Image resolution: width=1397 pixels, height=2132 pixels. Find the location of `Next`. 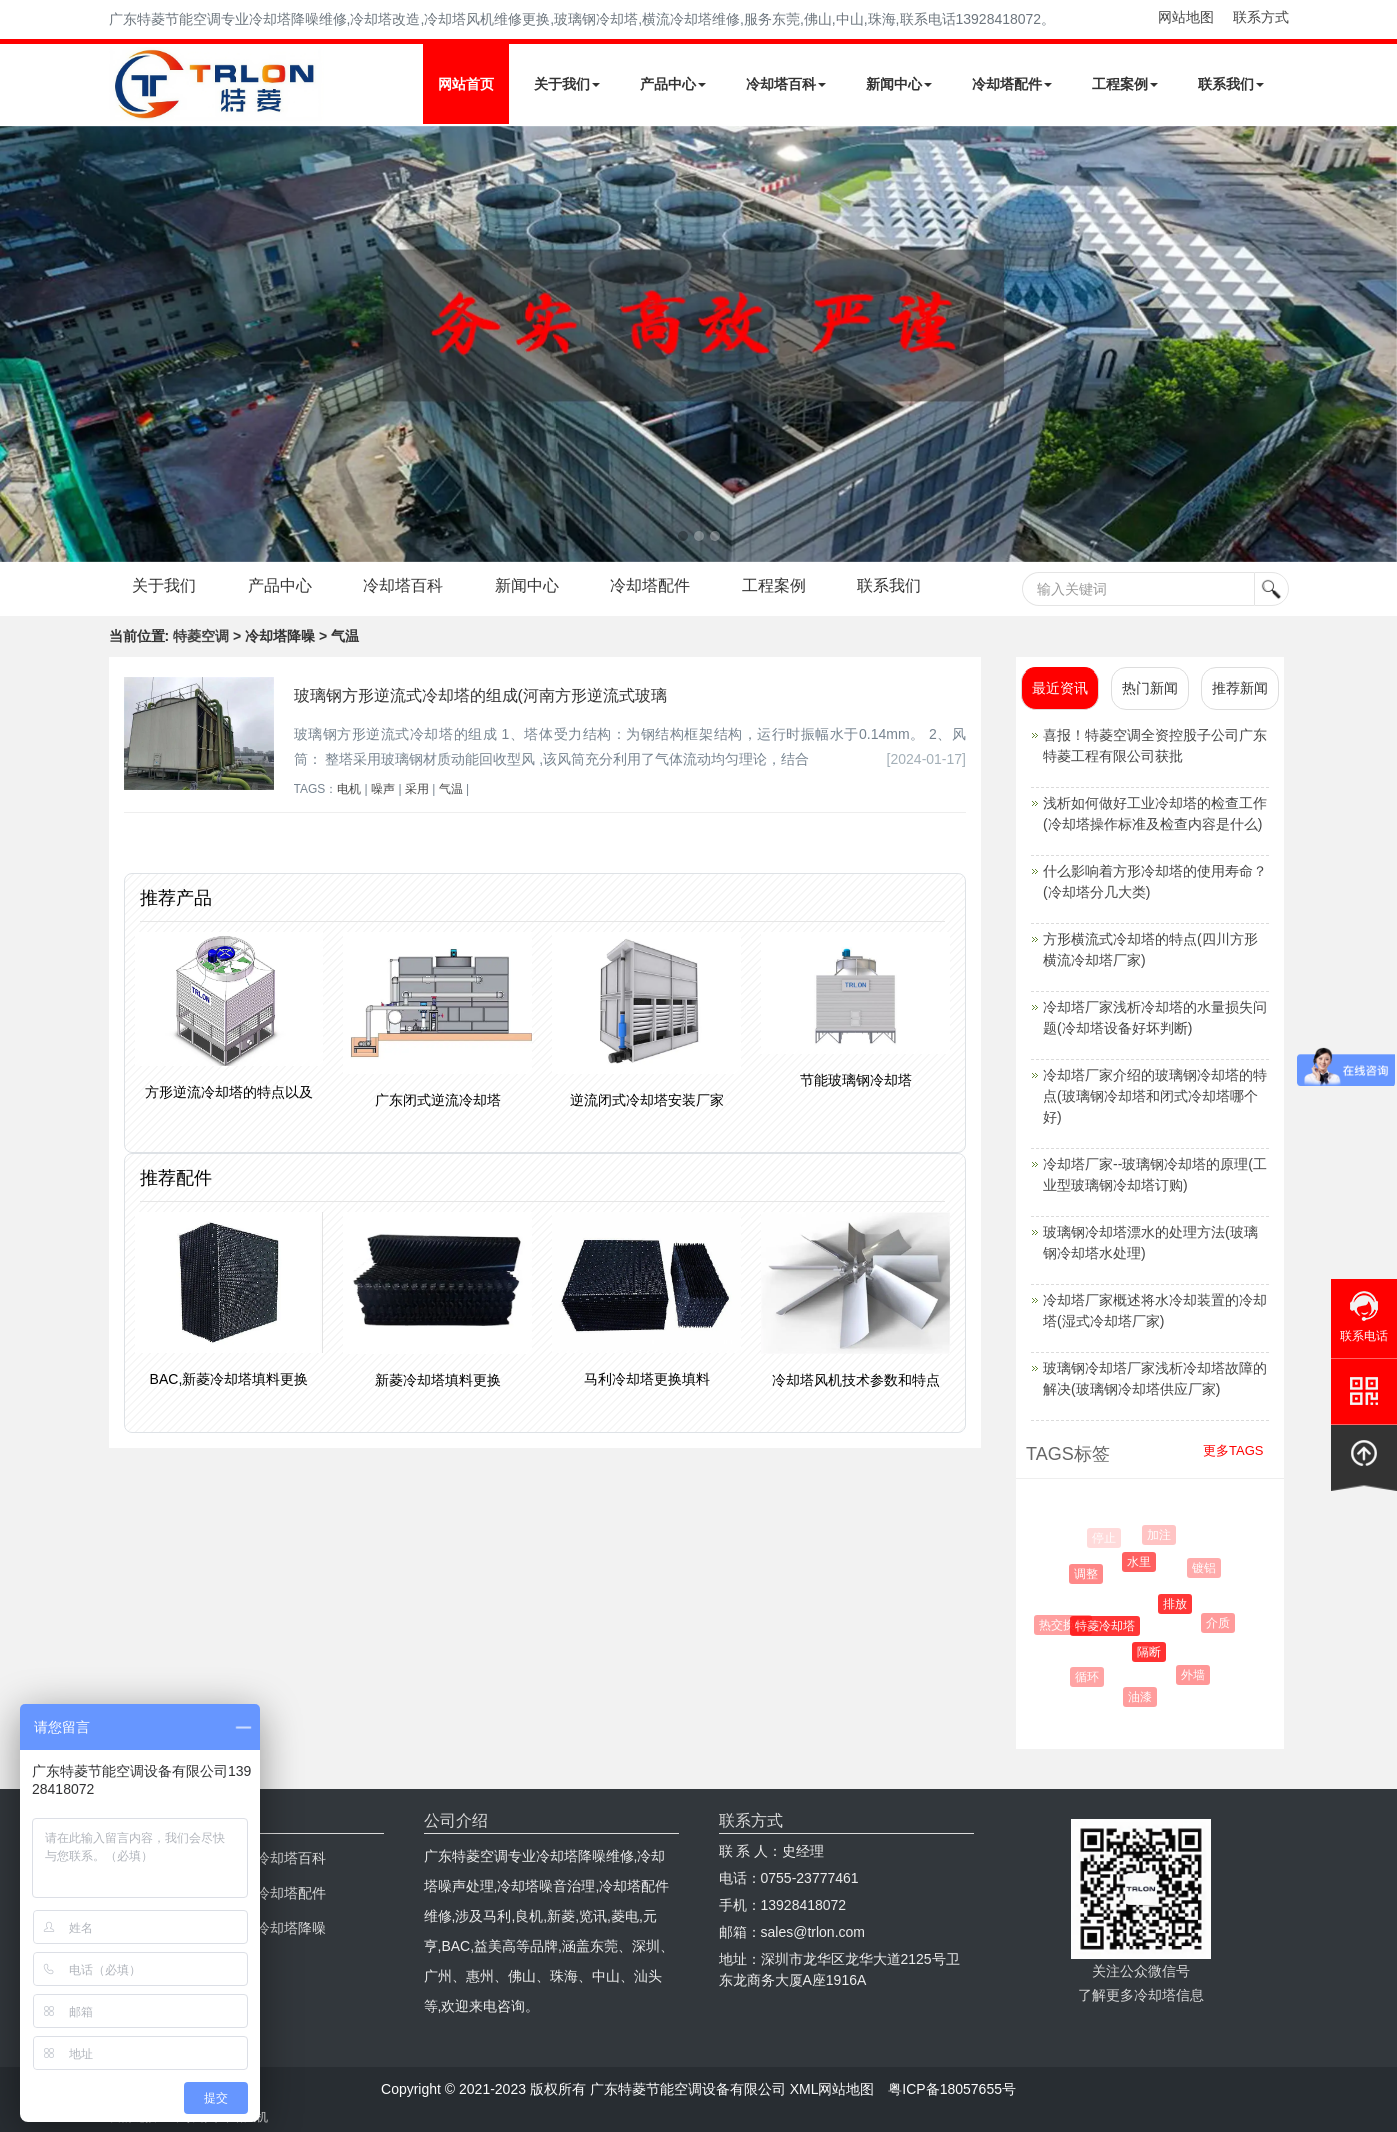

Next is located at coordinates (20, 344).